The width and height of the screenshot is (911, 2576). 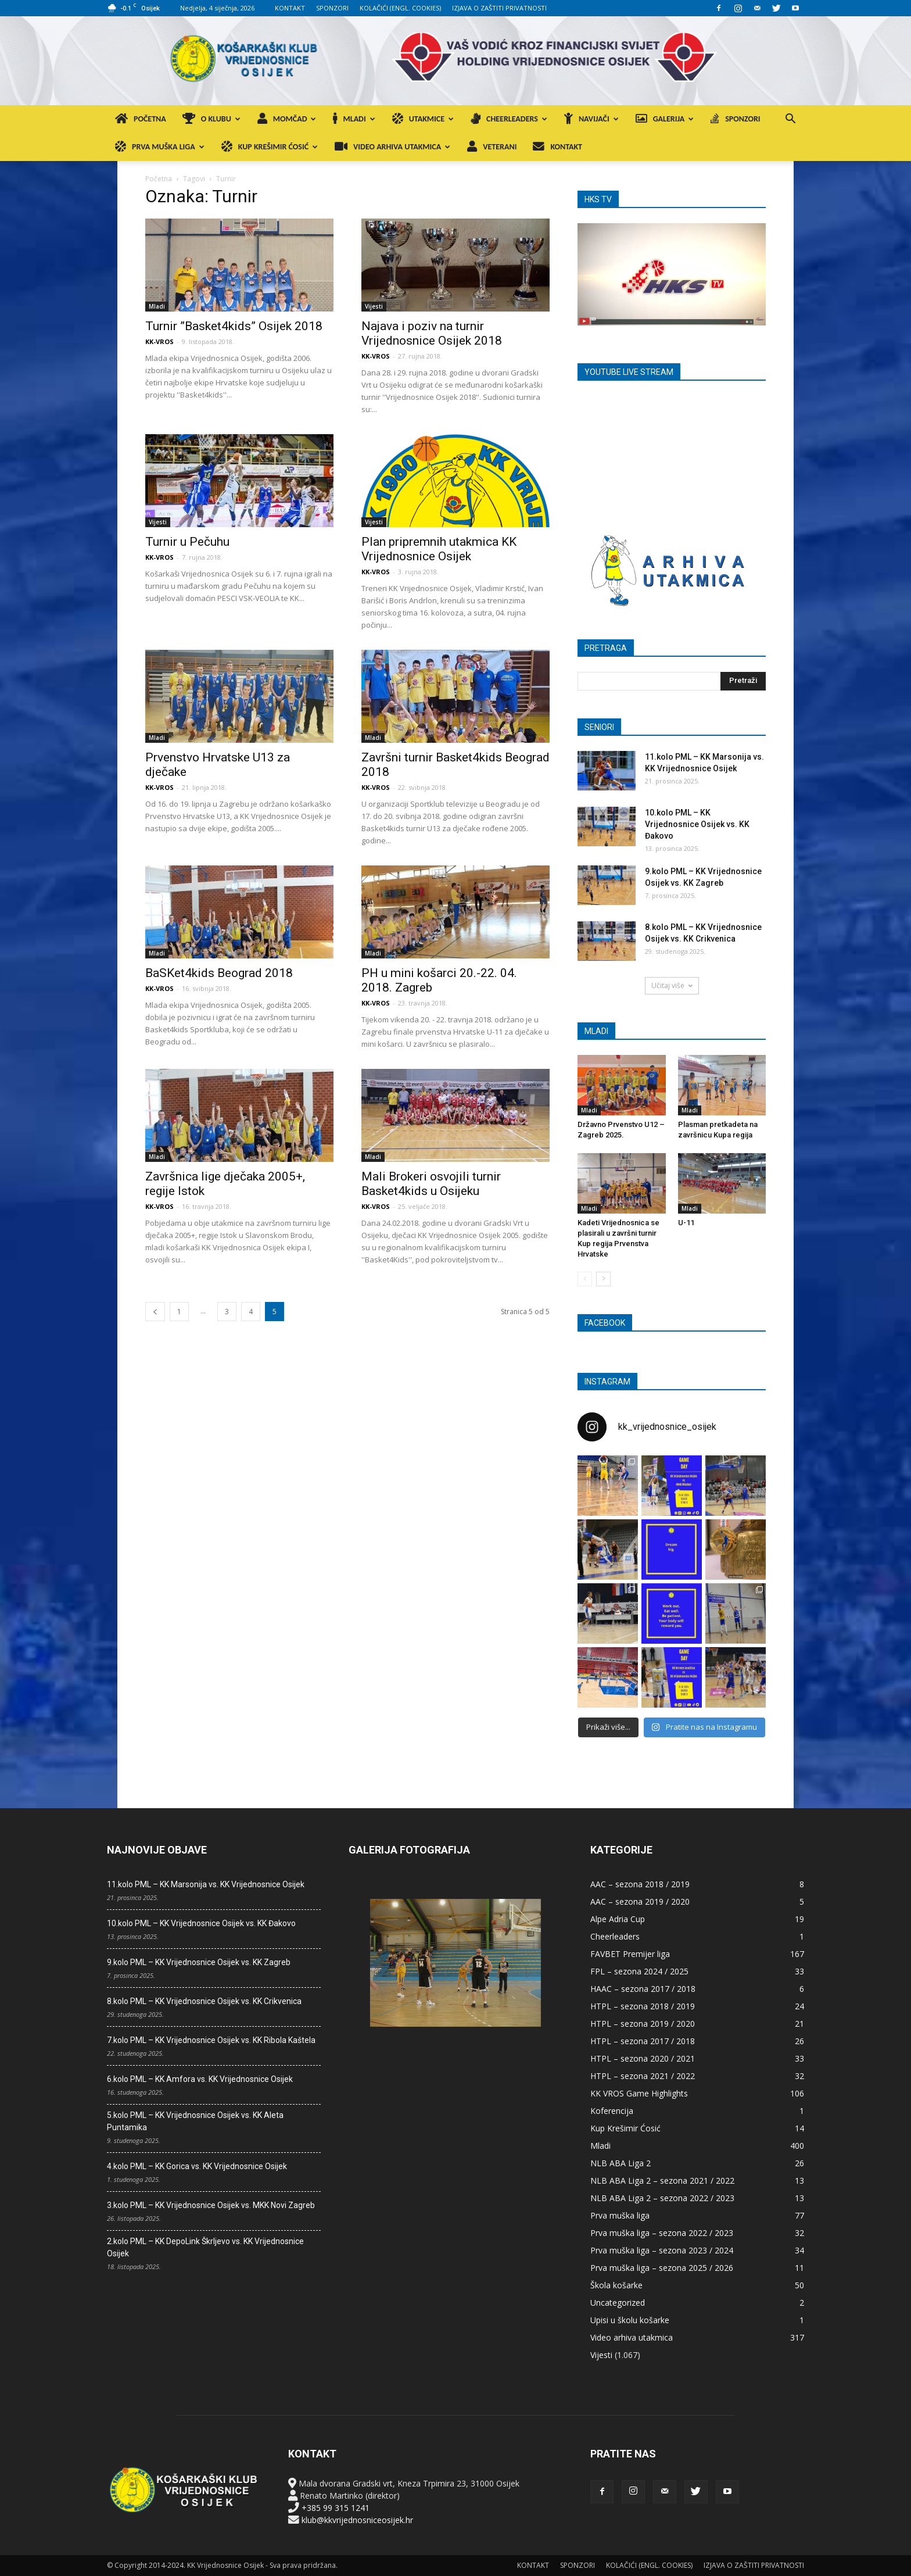 I want to click on BaSKet4kids Beograd 2018, so click(x=219, y=973).